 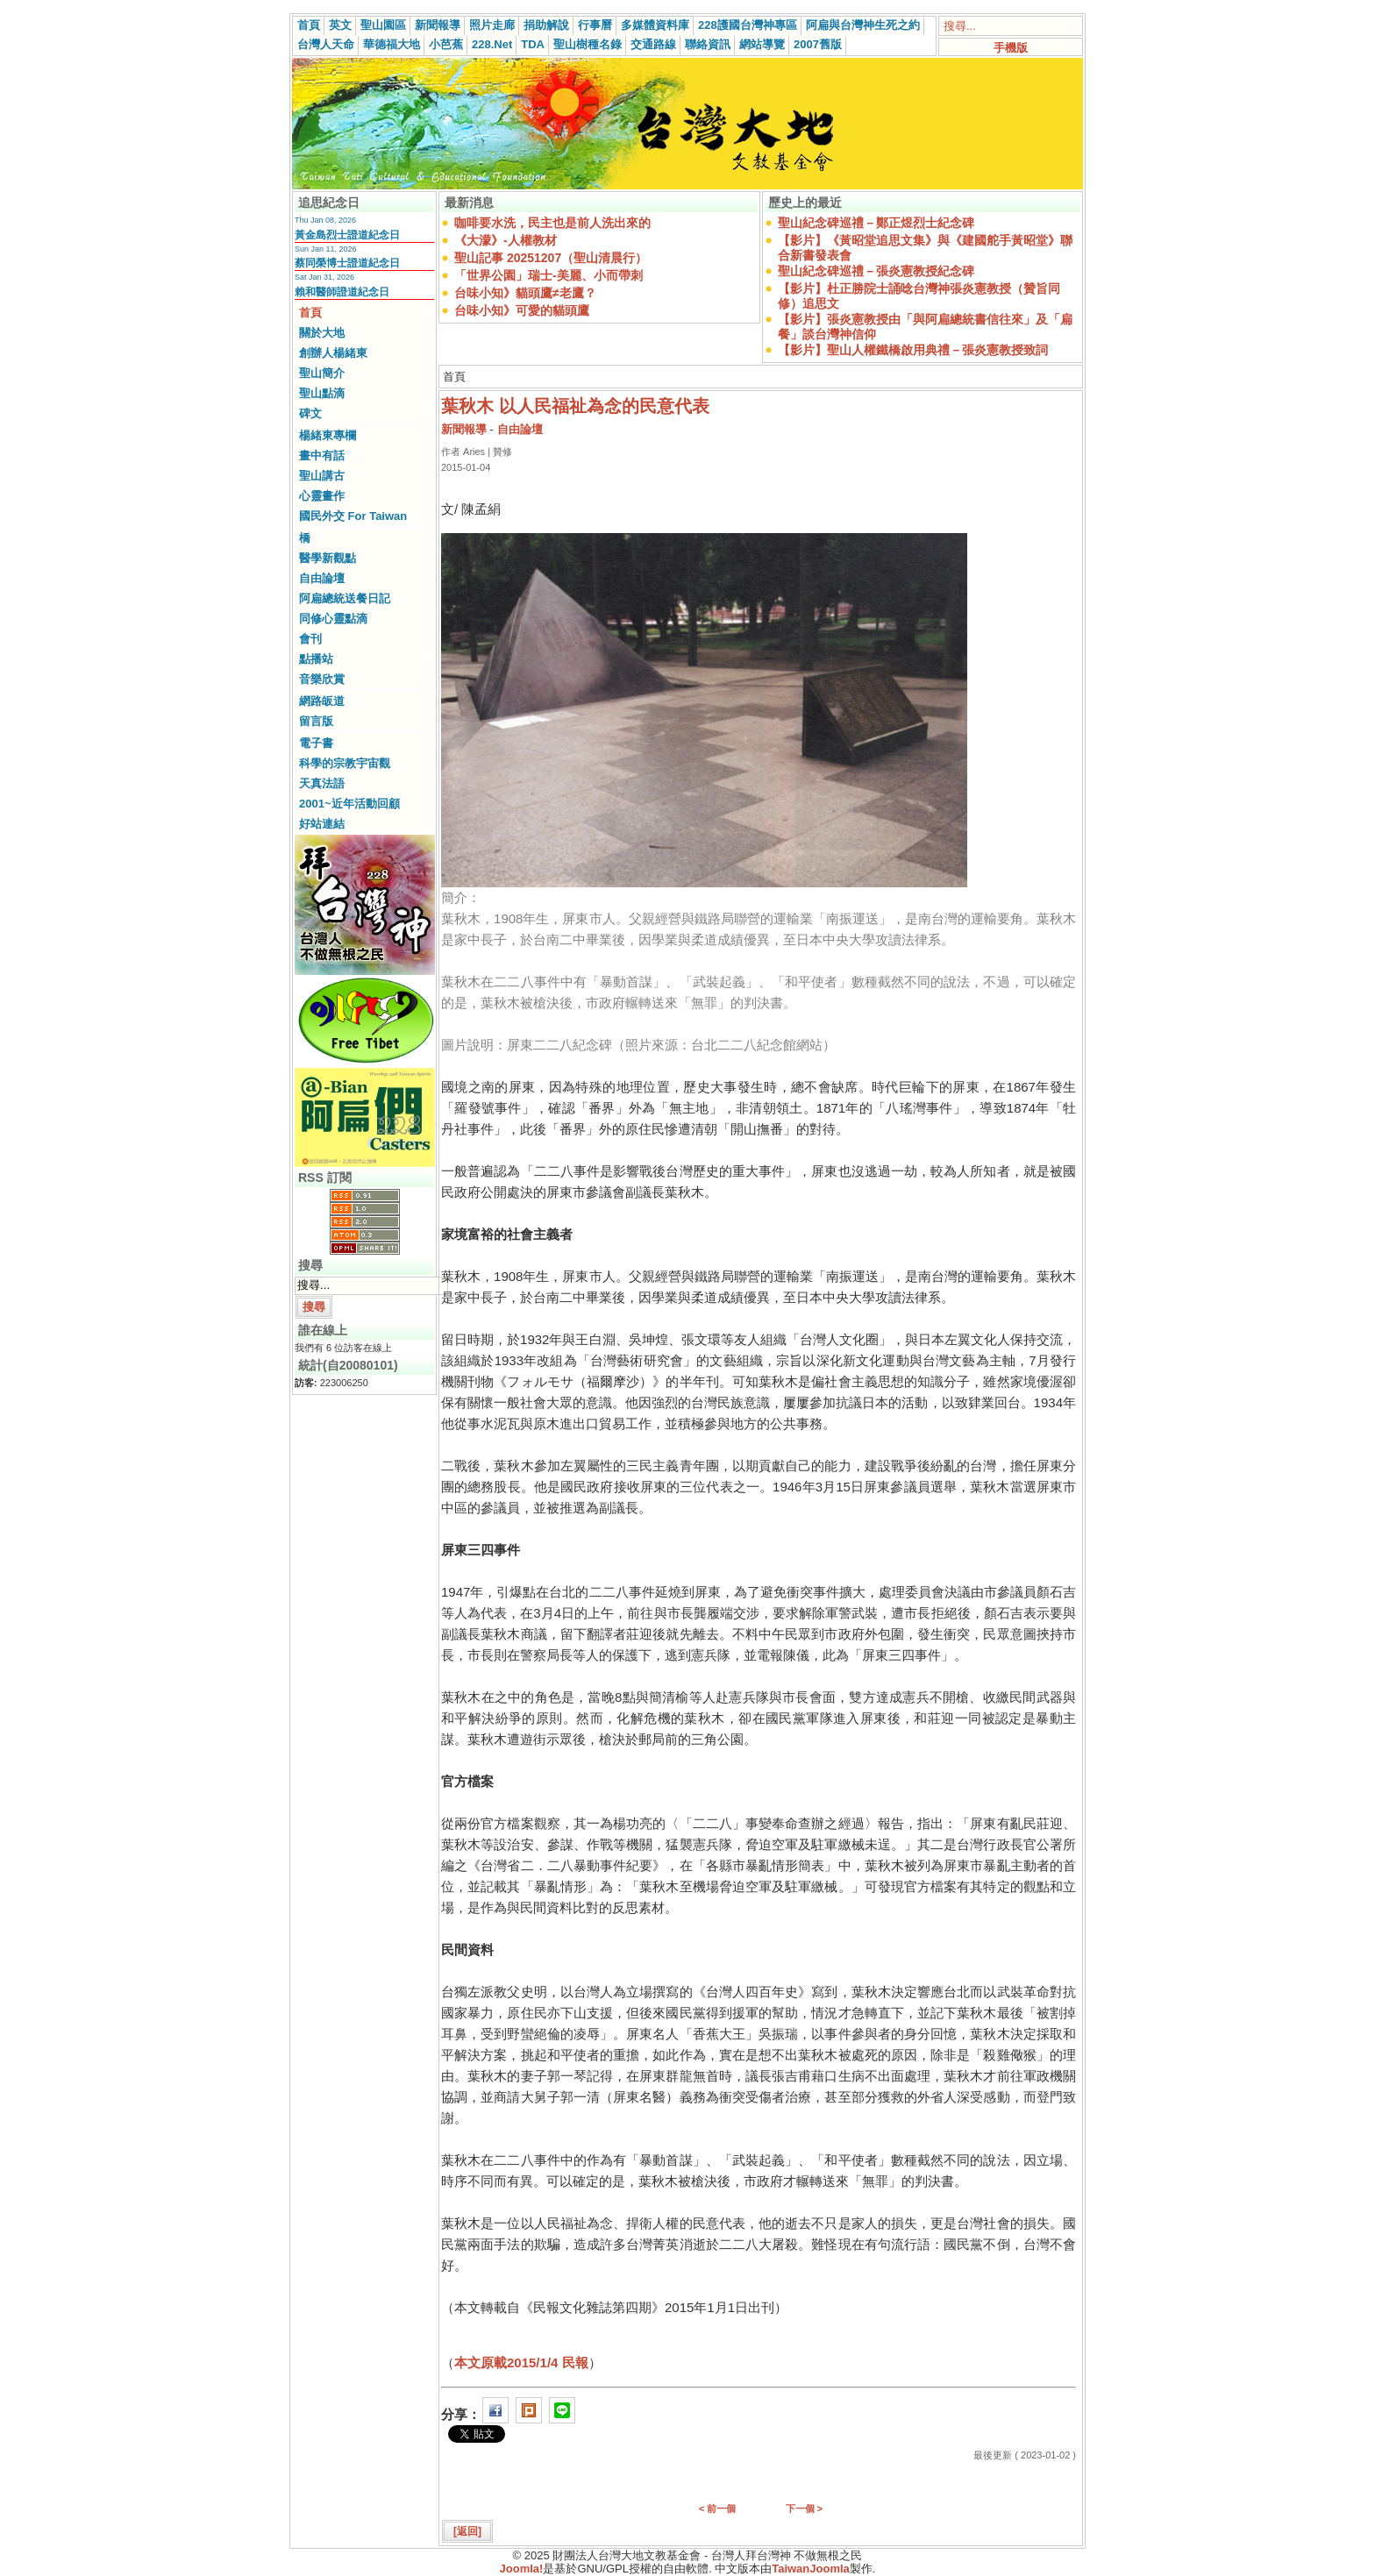 What do you see at coordinates (505, 240) in the screenshot?
I see `《大濛》-人權教材` at bounding box center [505, 240].